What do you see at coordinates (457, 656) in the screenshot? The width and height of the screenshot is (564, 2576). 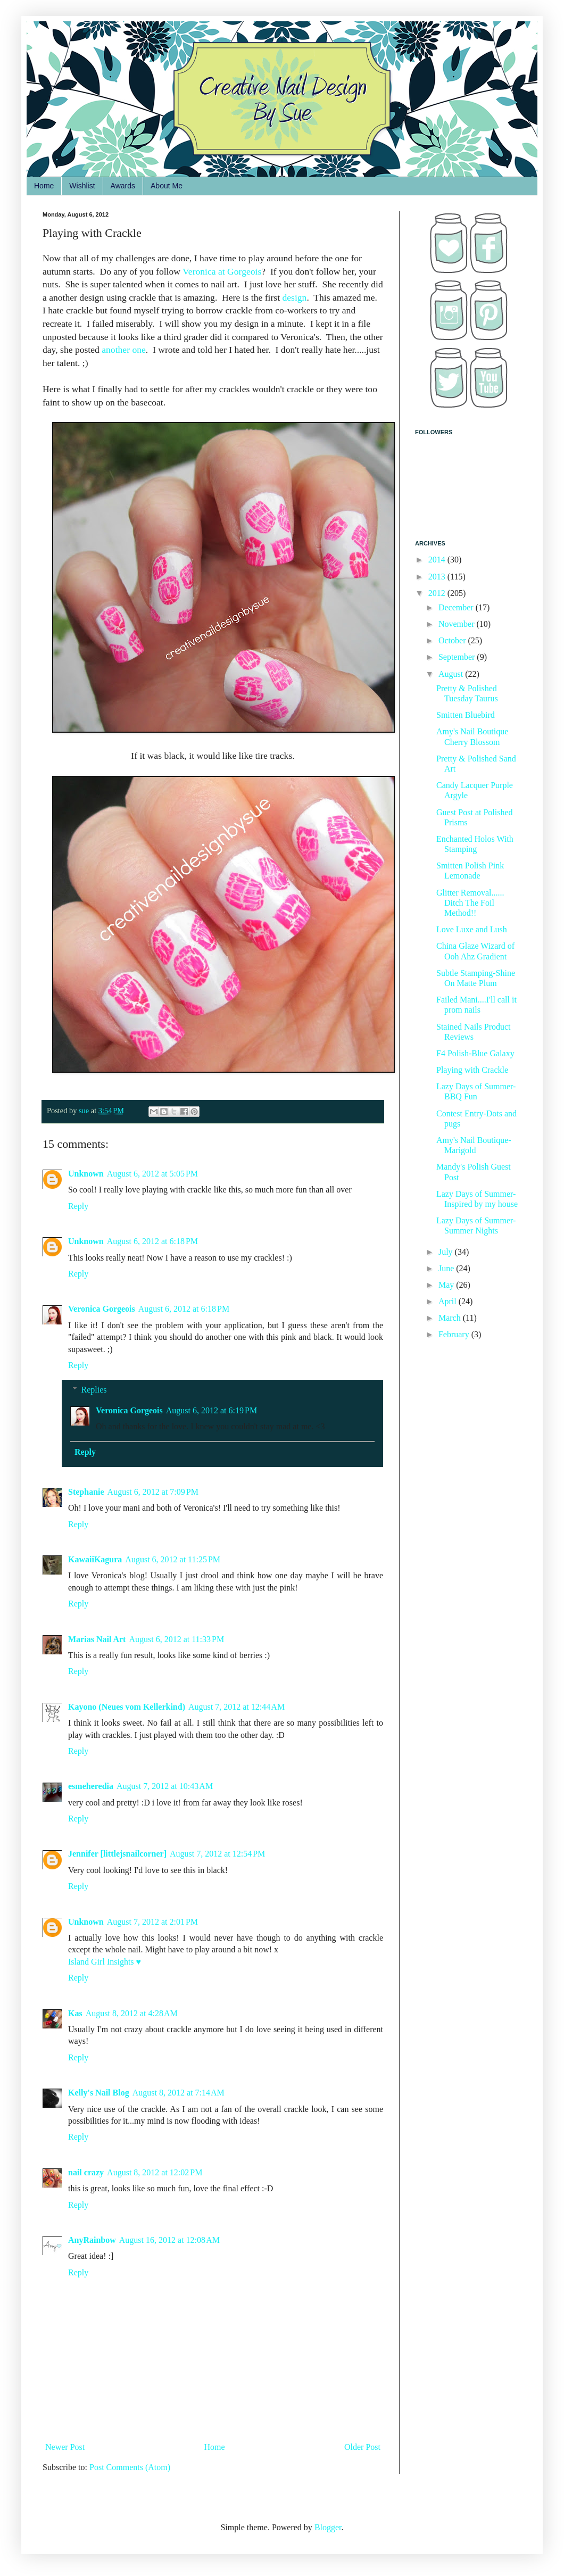 I see `September` at bounding box center [457, 656].